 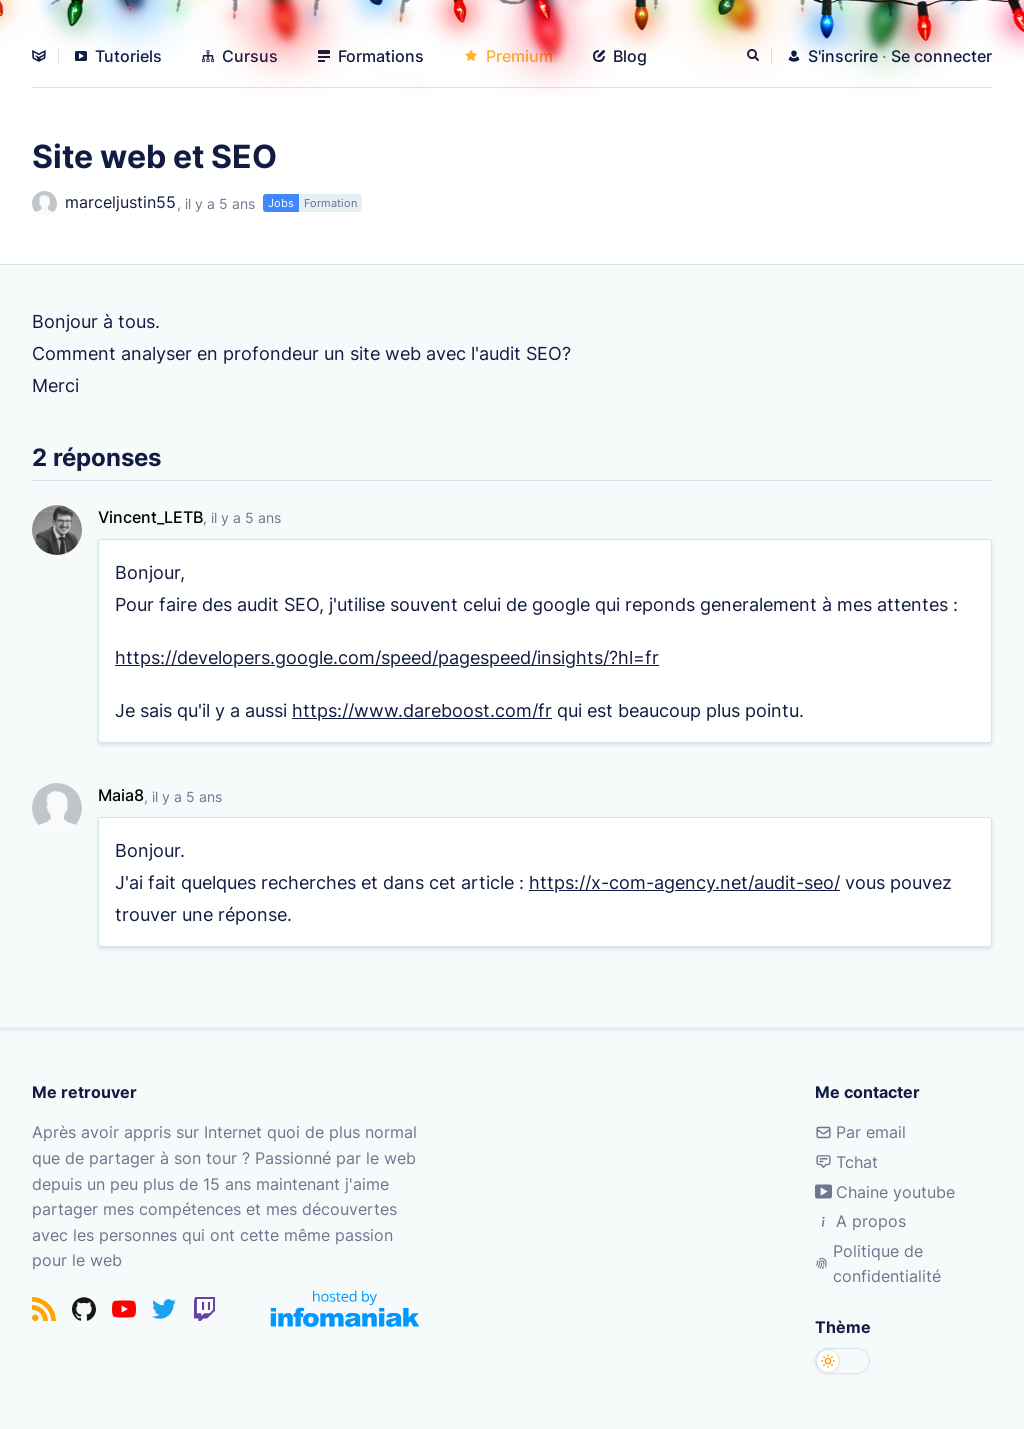 What do you see at coordinates (860, 1132) in the screenshot?
I see `Par email` at bounding box center [860, 1132].